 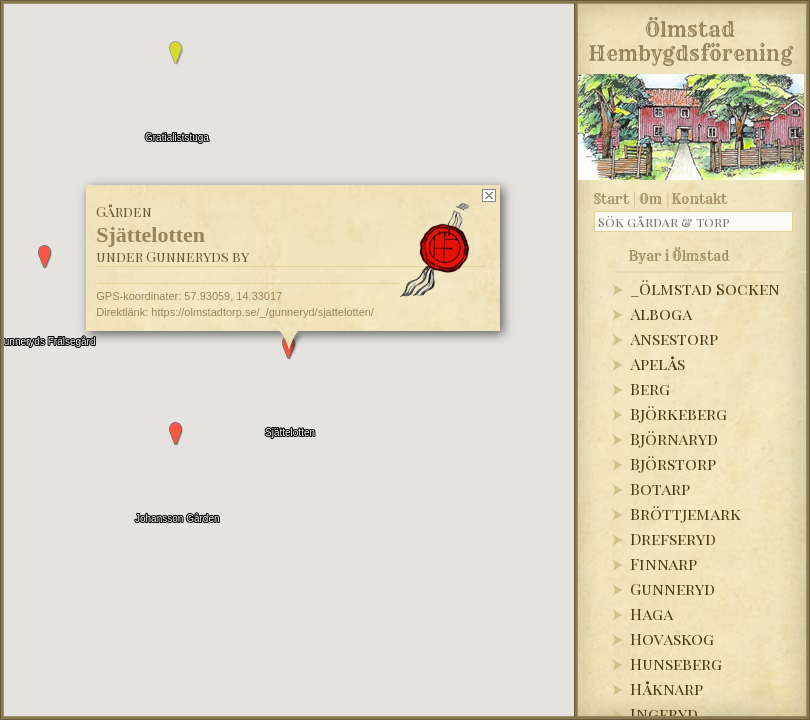 I want to click on Haga, so click(x=651, y=613).